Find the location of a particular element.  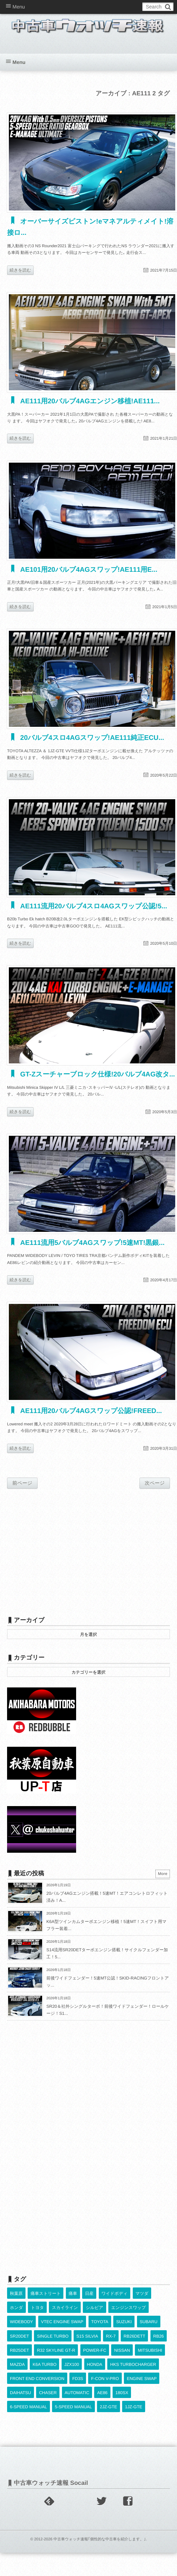

前ページ is located at coordinates (22, 1492).